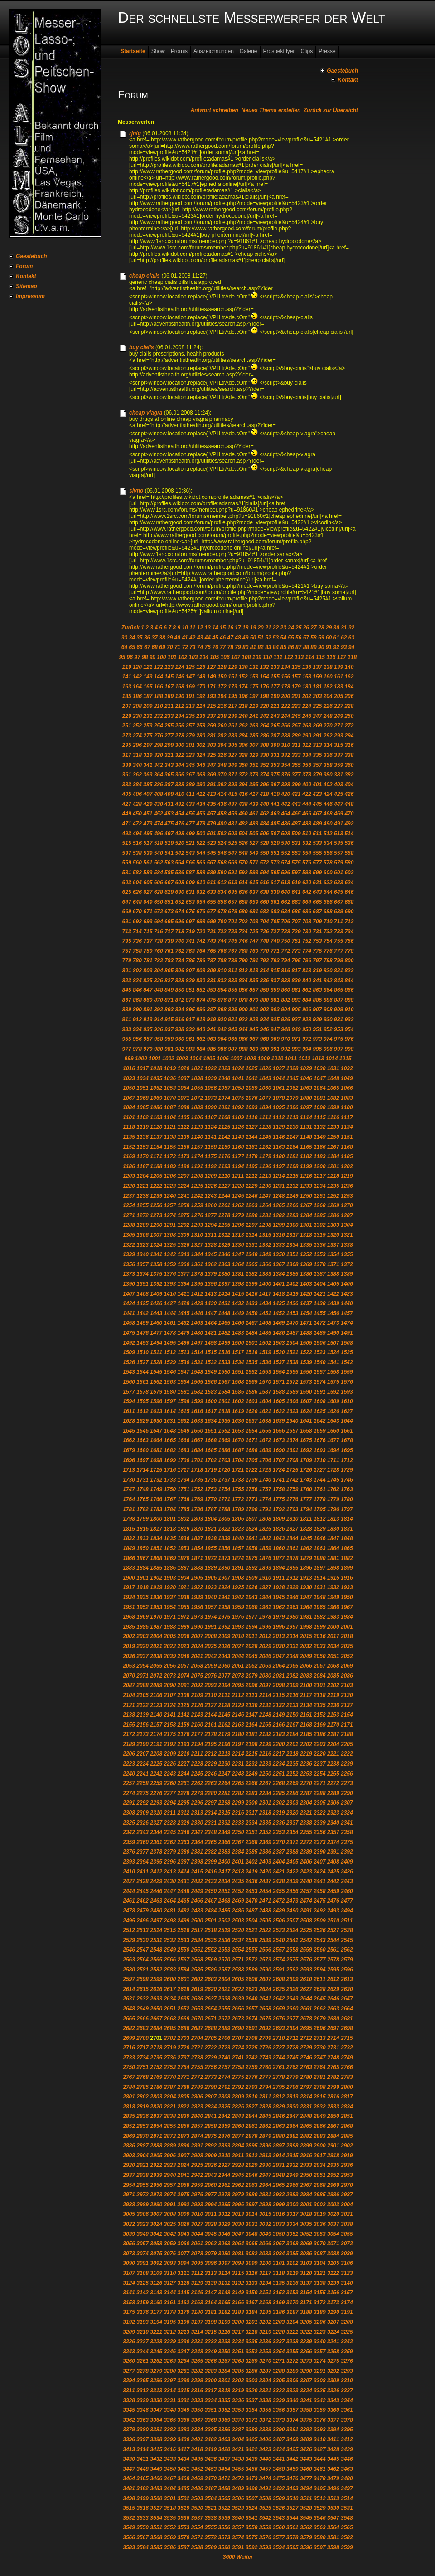  I want to click on 818, so click(306, 970).